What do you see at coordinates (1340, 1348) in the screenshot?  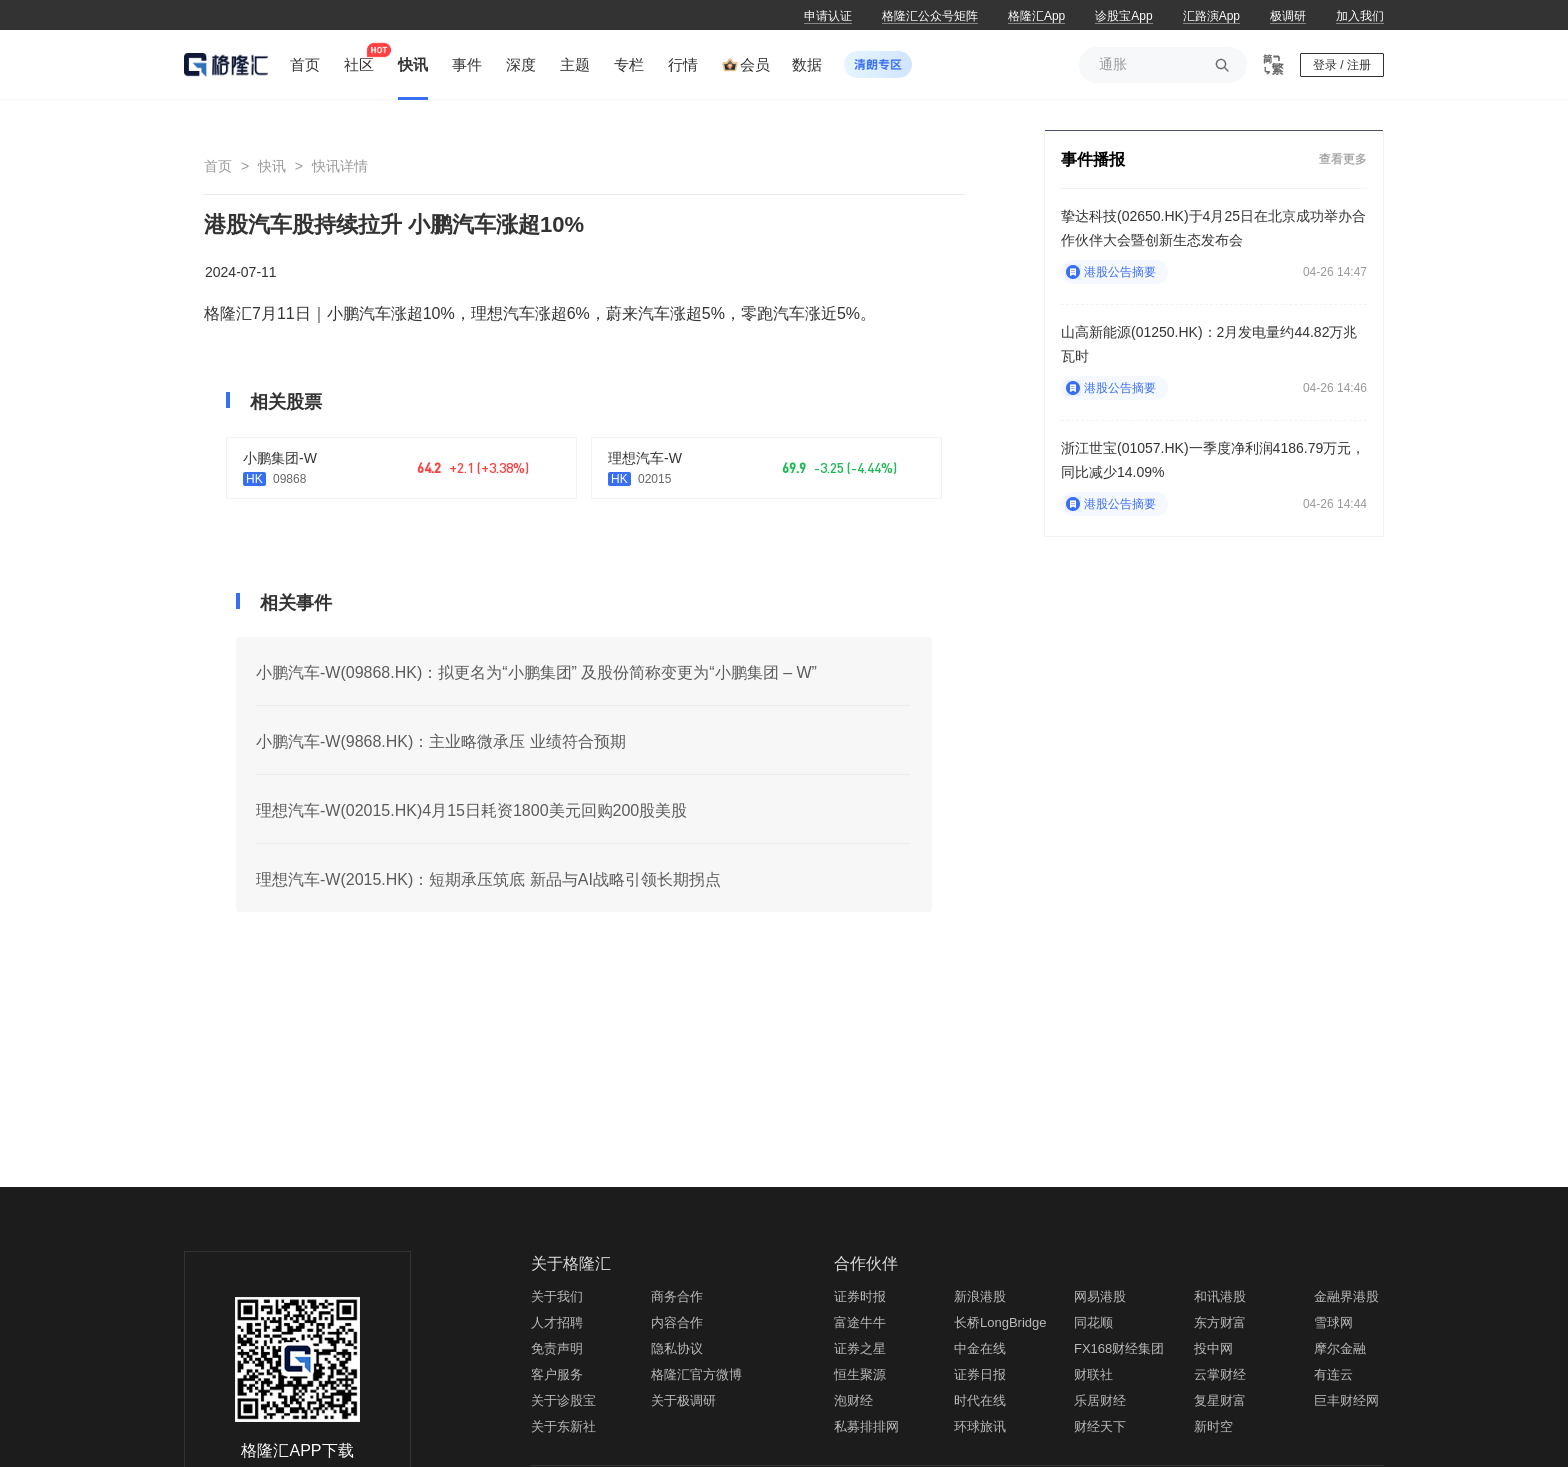 I see `摩尔金融` at bounding box center [1340, 1348].